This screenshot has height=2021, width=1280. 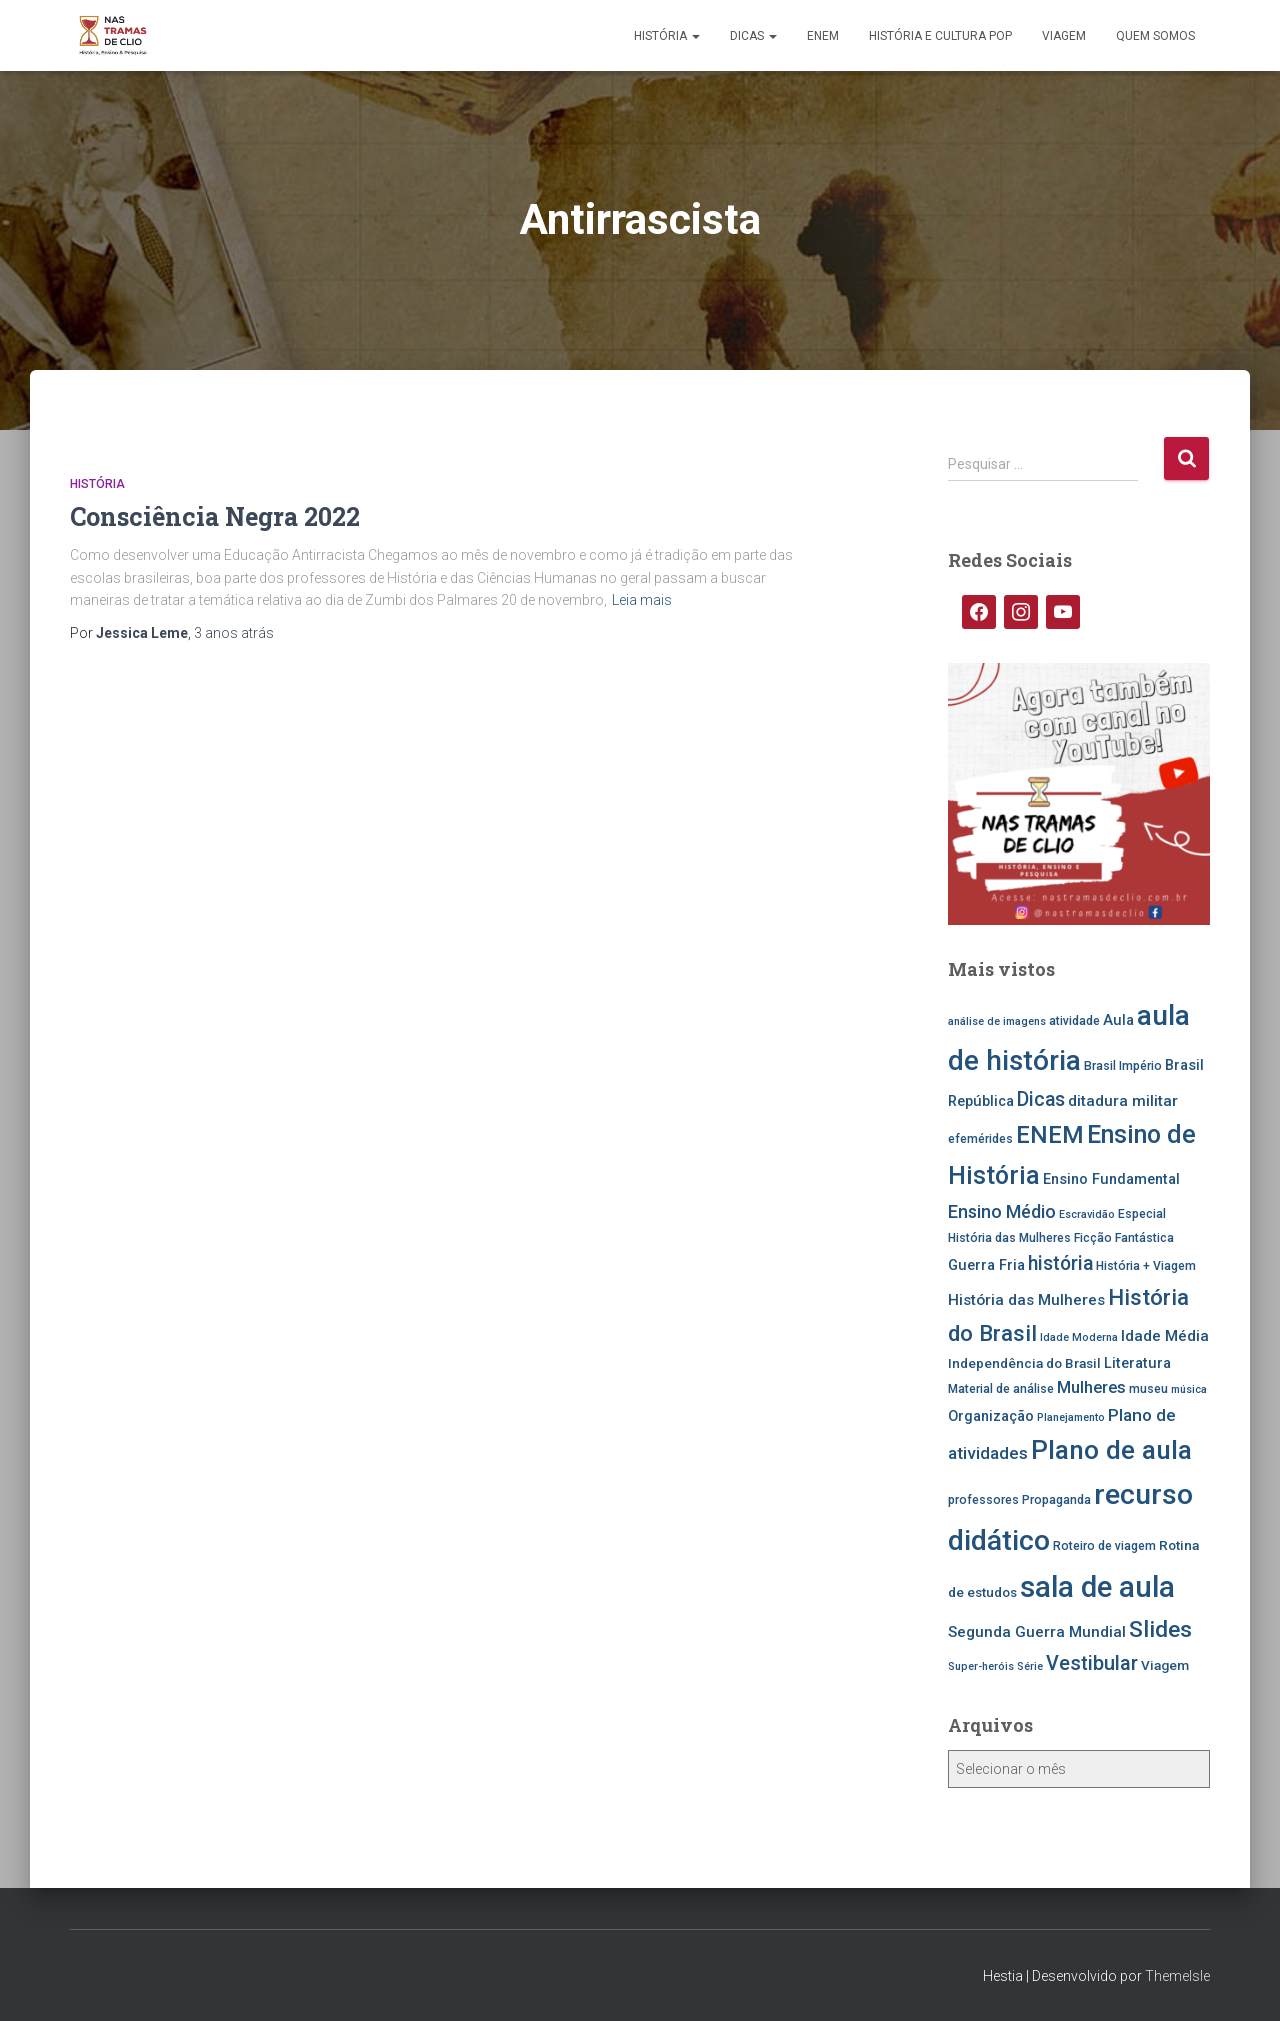 What do you see at coordinates (1092, 1663) in the screenshot?
I see `Vestibular [Vestibular (14 itens)]` at bounding box center [1092, 1663].